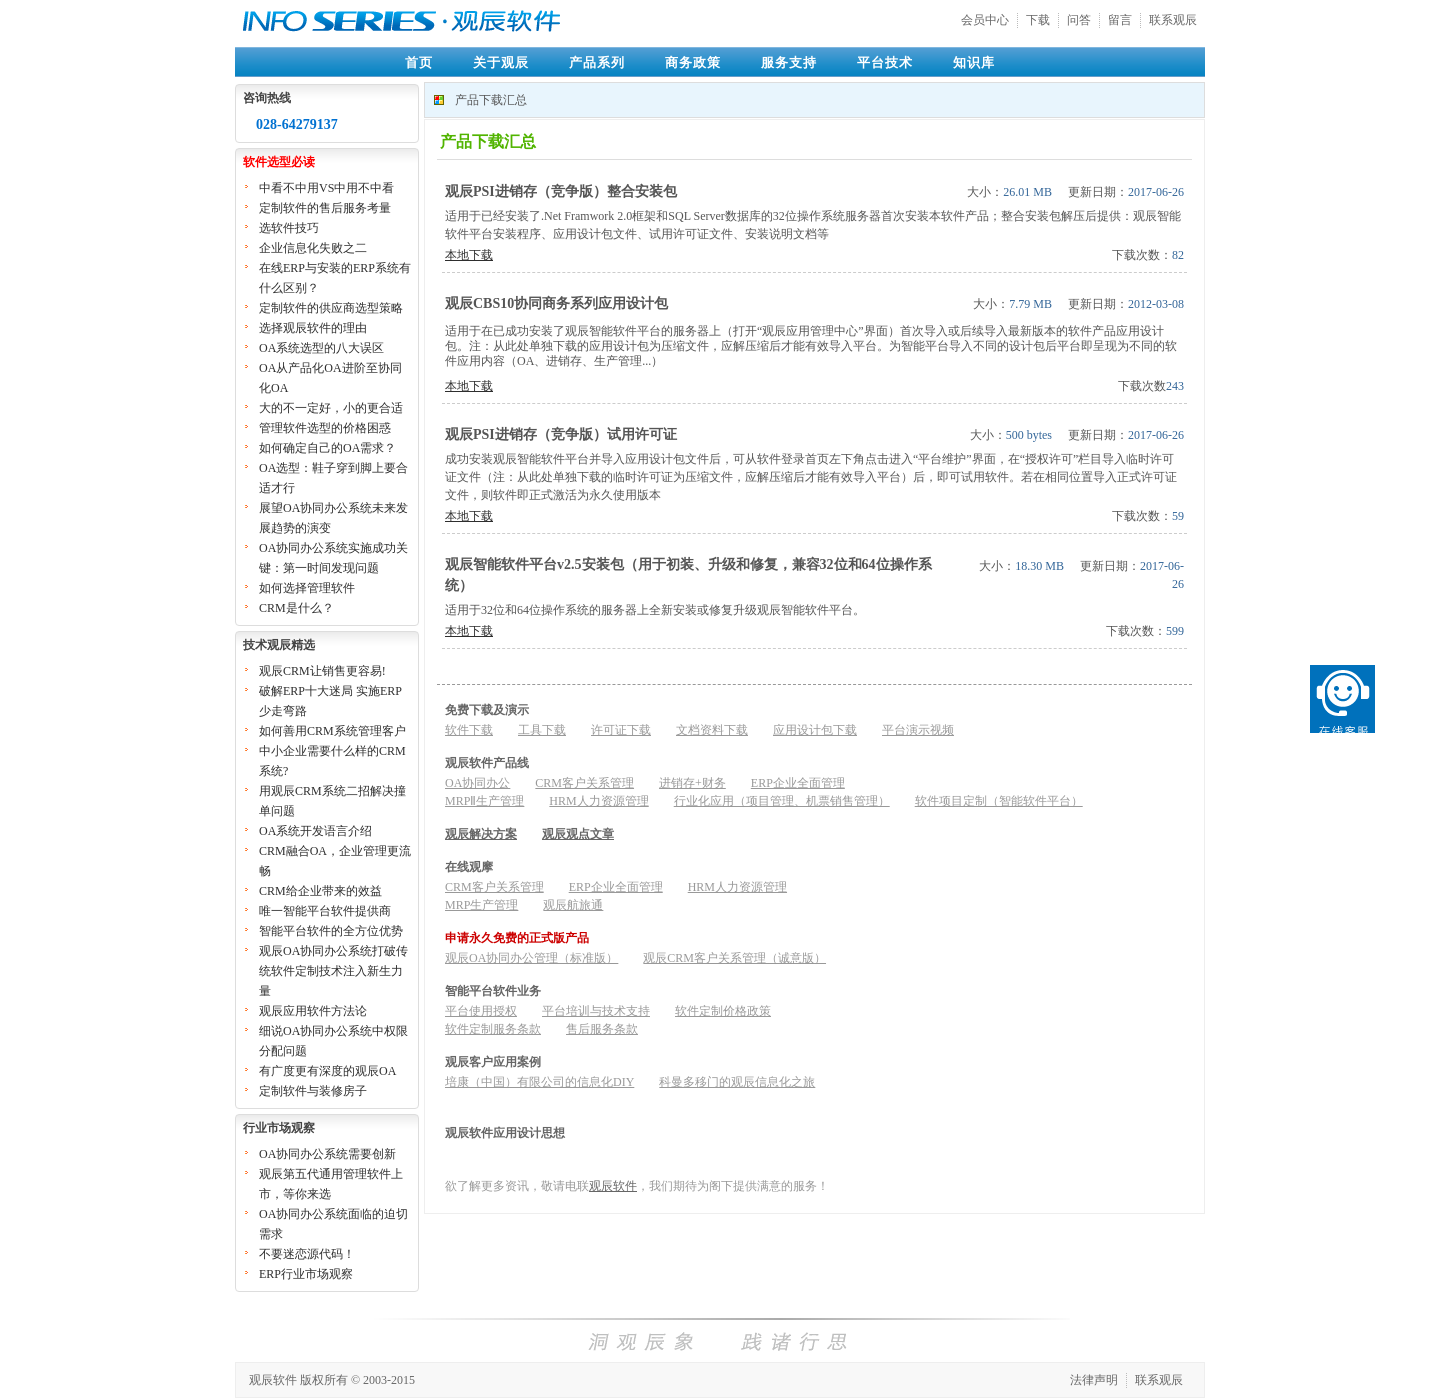 The width and height of the screenshot is (1440, 1398). What do you see at coordinates (621, 730) in the screenshot?
I see `许可证下载` at bounding box center [621, 730].